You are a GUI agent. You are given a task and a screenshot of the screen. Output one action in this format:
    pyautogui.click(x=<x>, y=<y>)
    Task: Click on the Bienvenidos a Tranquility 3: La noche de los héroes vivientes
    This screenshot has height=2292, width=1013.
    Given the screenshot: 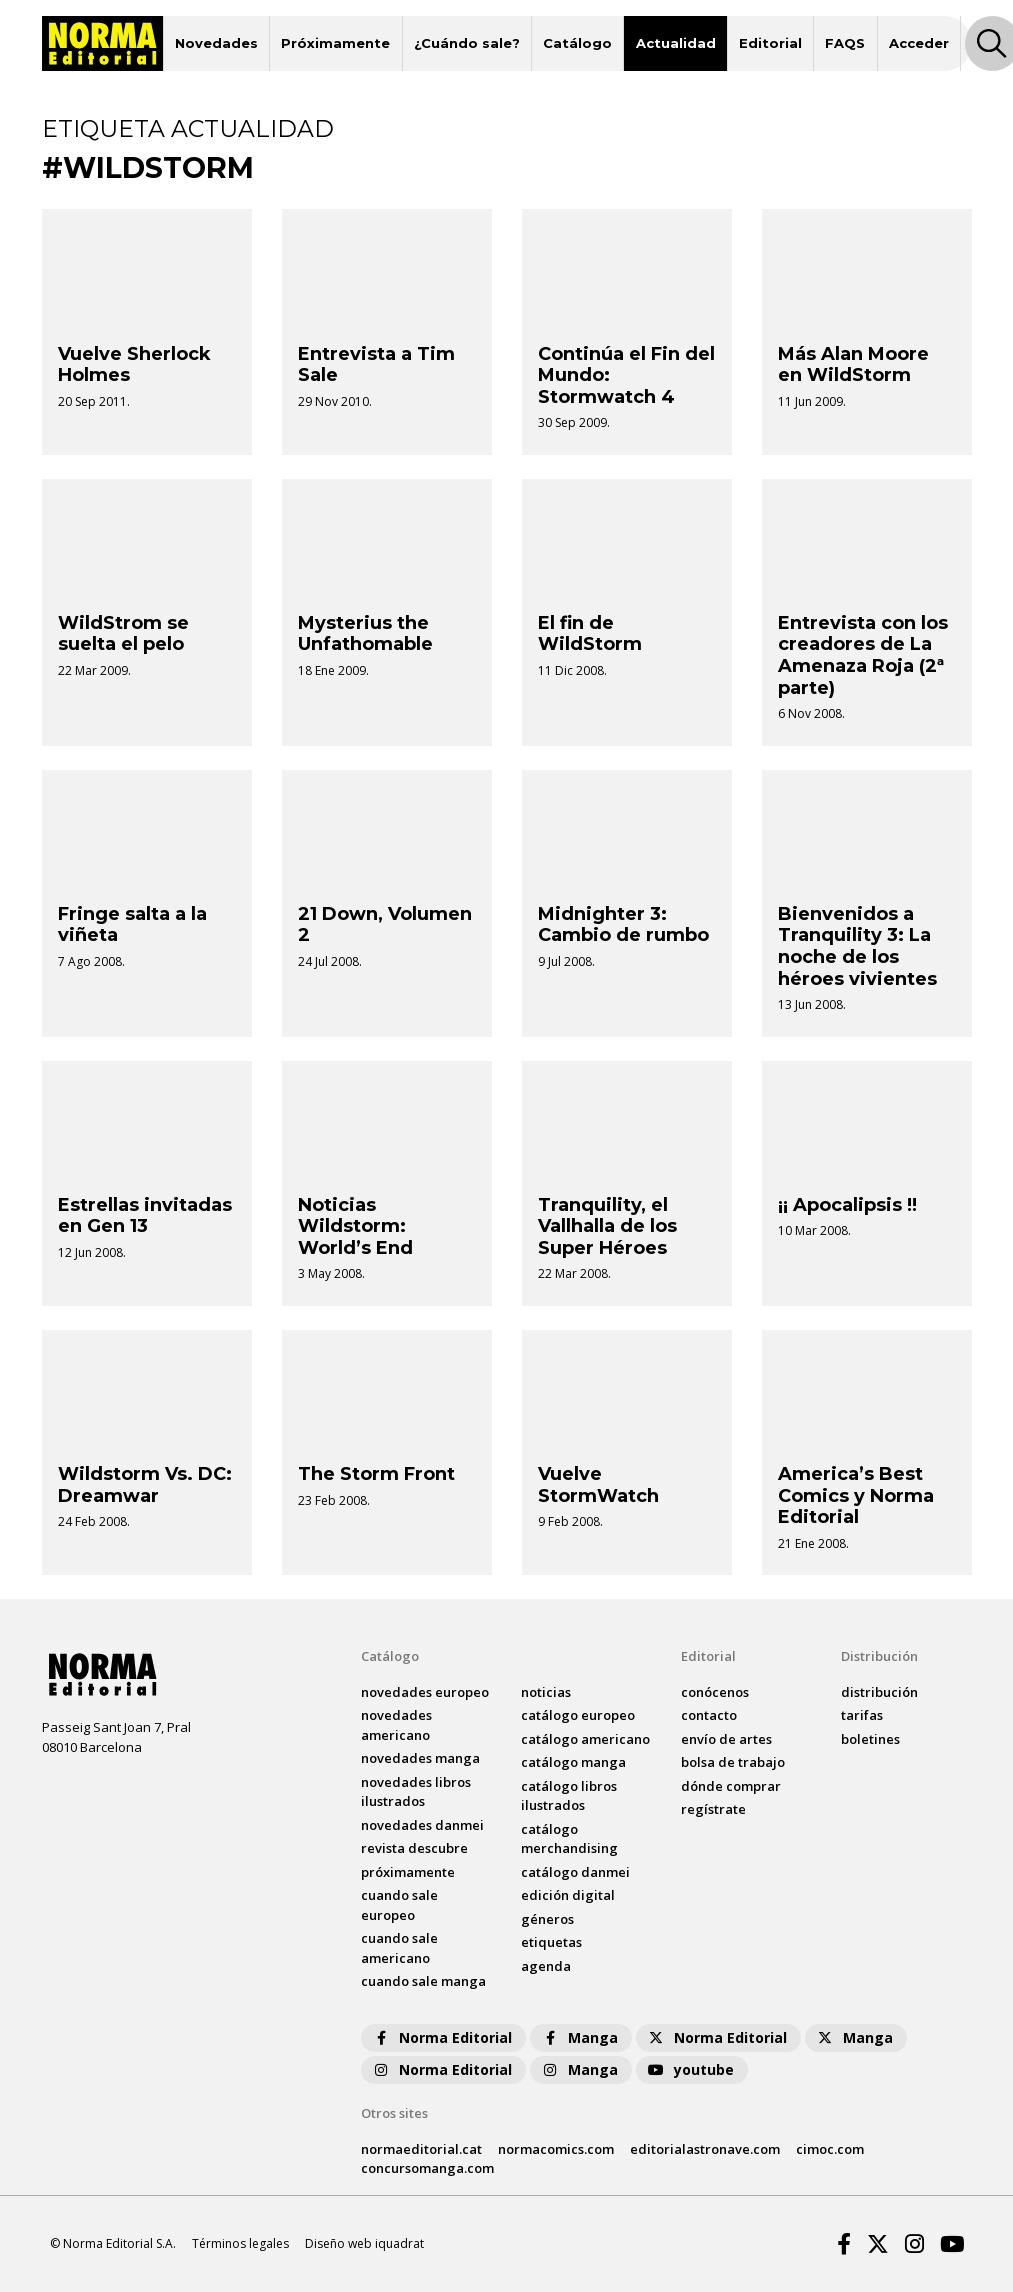 What is the action you would take?
    pyautogui.click(x=857, y=946)
    